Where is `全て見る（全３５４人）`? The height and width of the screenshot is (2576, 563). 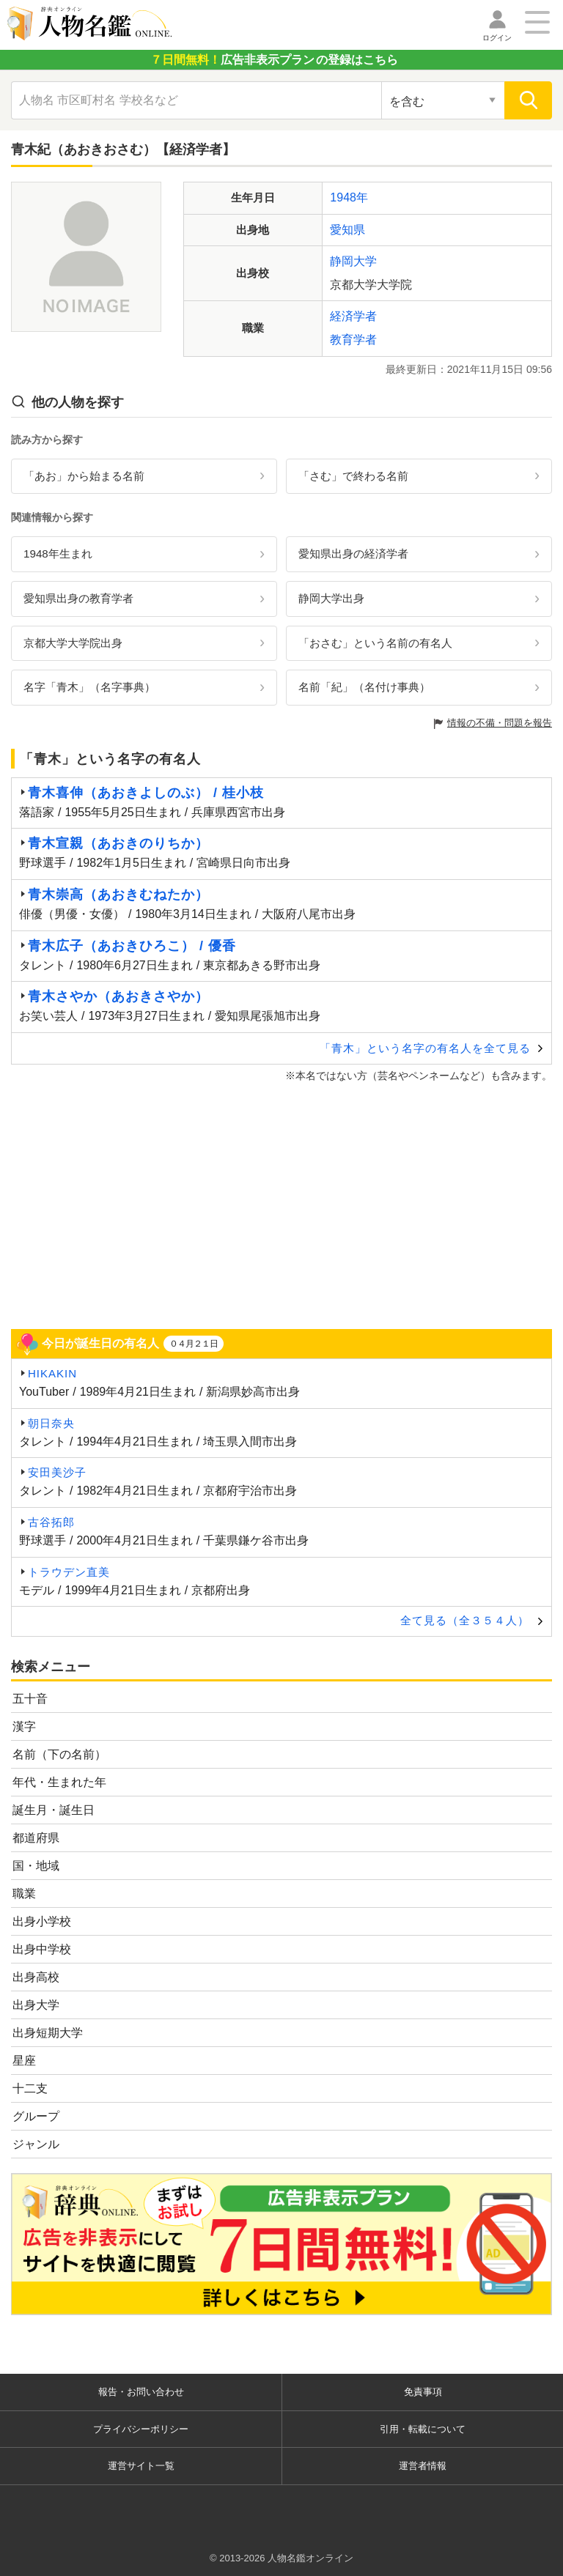 全て見る（全３５４人） is located at coordinates (464, 1620).